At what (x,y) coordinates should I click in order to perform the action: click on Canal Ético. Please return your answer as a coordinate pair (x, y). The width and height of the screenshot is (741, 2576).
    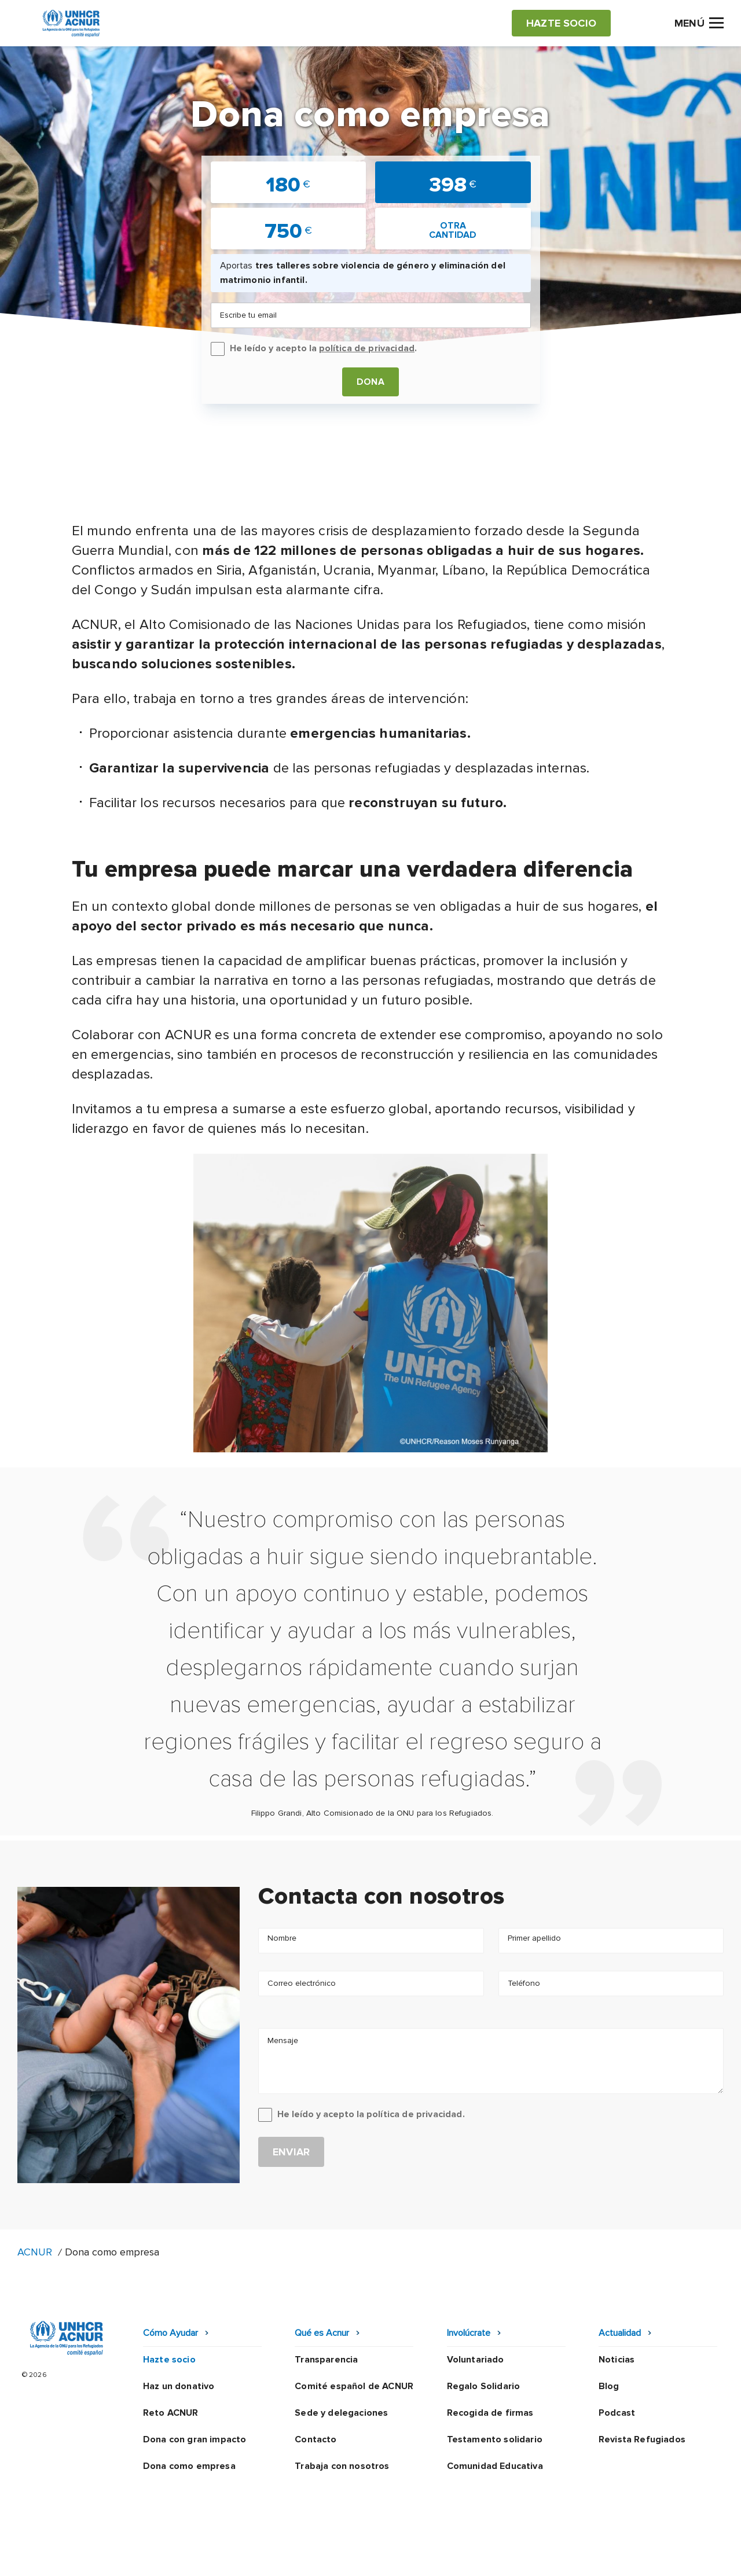
    Looking at the image, I should click on (521, 2556).